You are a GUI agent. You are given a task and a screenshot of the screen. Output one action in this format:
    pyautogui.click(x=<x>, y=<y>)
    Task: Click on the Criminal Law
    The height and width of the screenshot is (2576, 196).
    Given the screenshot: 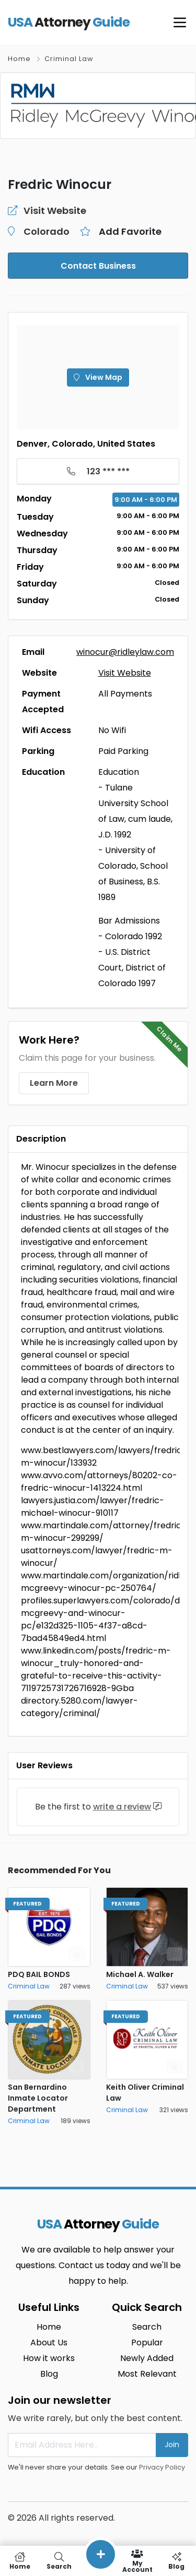 What is the action you would take?
    pyautogui.click(x=69, y=58)
    